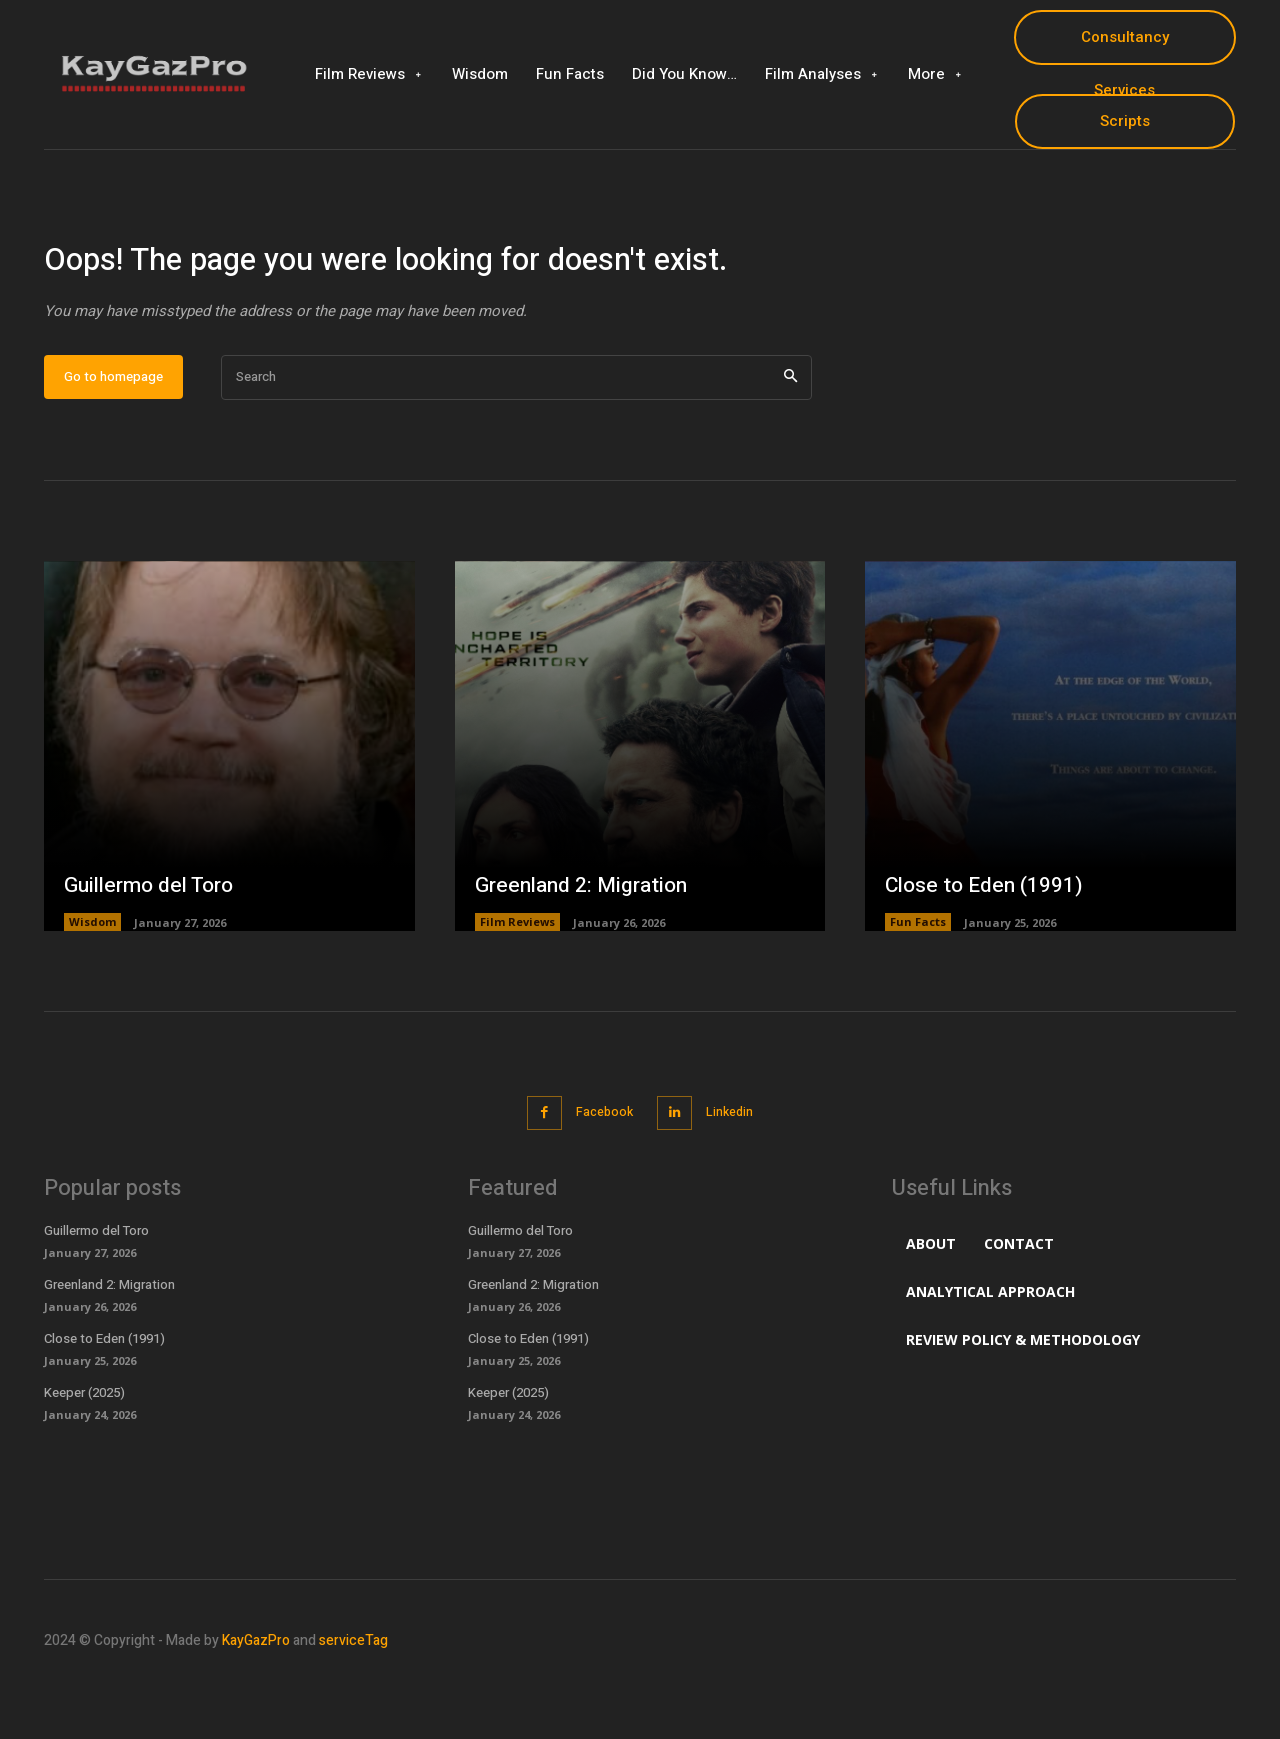 Image resolution: width=1280 pixels, height=1739 pixels. I want to click on KayGazPro, so click(256, 1702).